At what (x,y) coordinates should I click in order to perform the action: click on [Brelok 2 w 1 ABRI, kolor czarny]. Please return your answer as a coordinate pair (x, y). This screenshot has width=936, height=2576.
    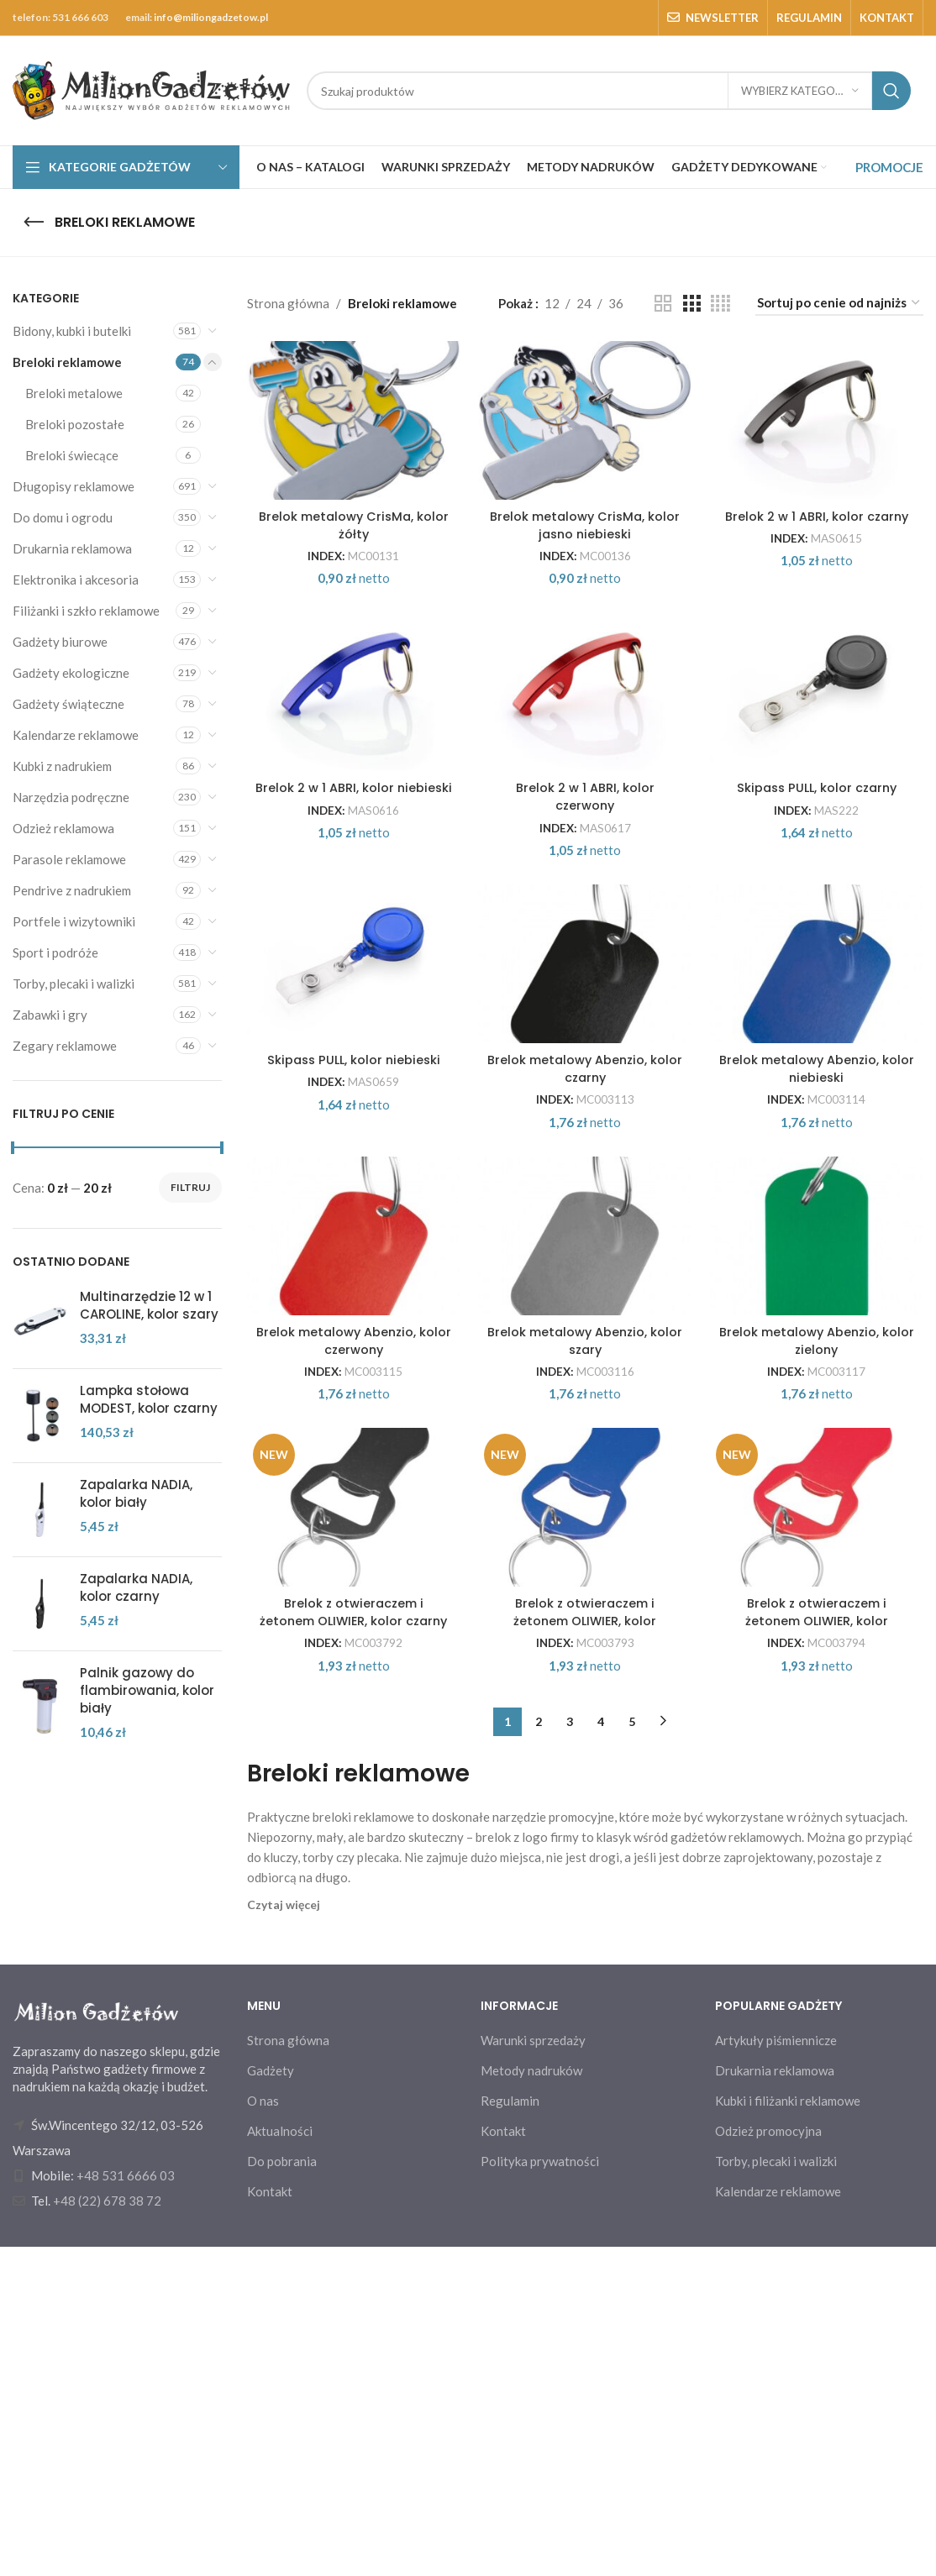
    Looking at the image, I should click on (819, 450).